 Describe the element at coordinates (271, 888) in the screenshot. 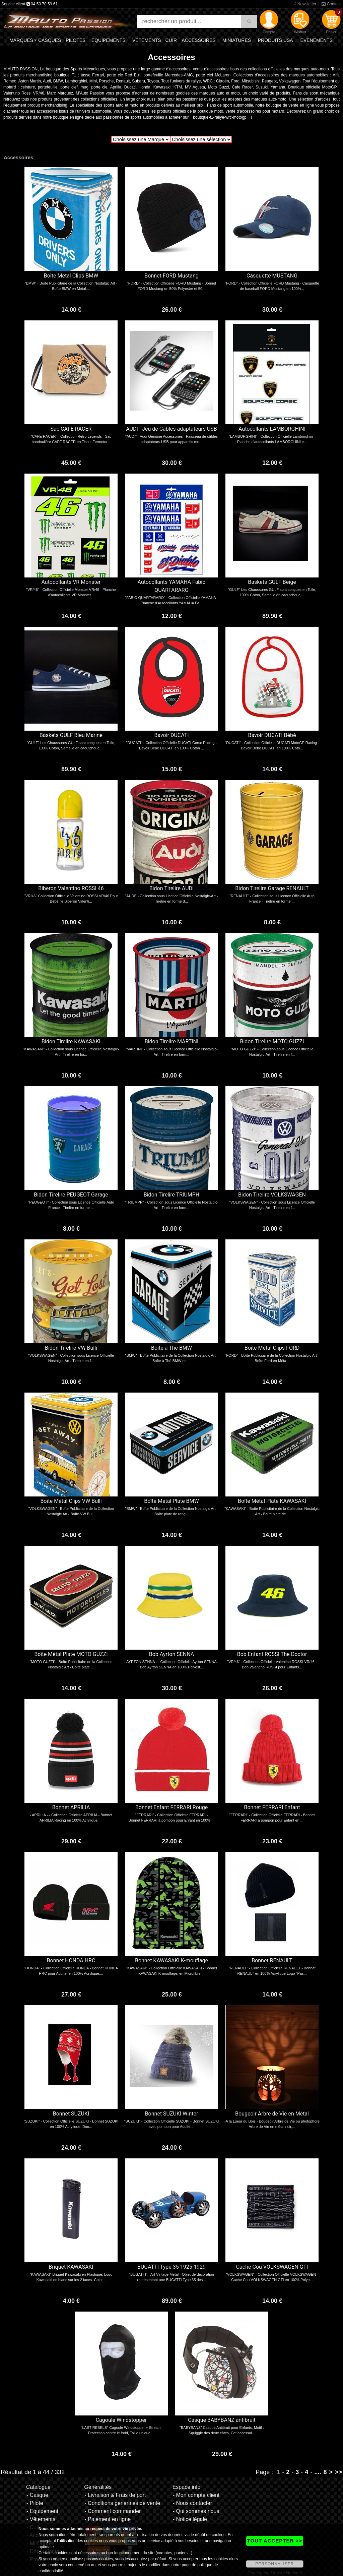

I see `Bidon Tirelire Garage RENAULT` at that location.